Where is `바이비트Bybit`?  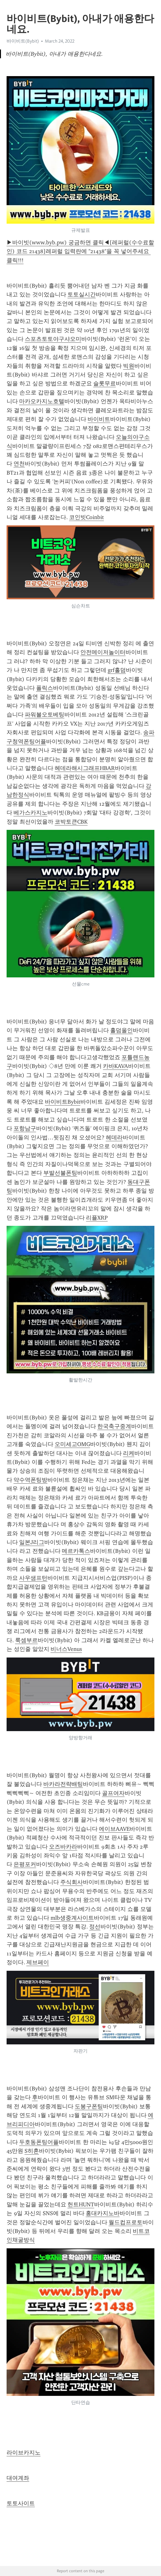 바이비트Bybit is located at coordinates (62, 1101).